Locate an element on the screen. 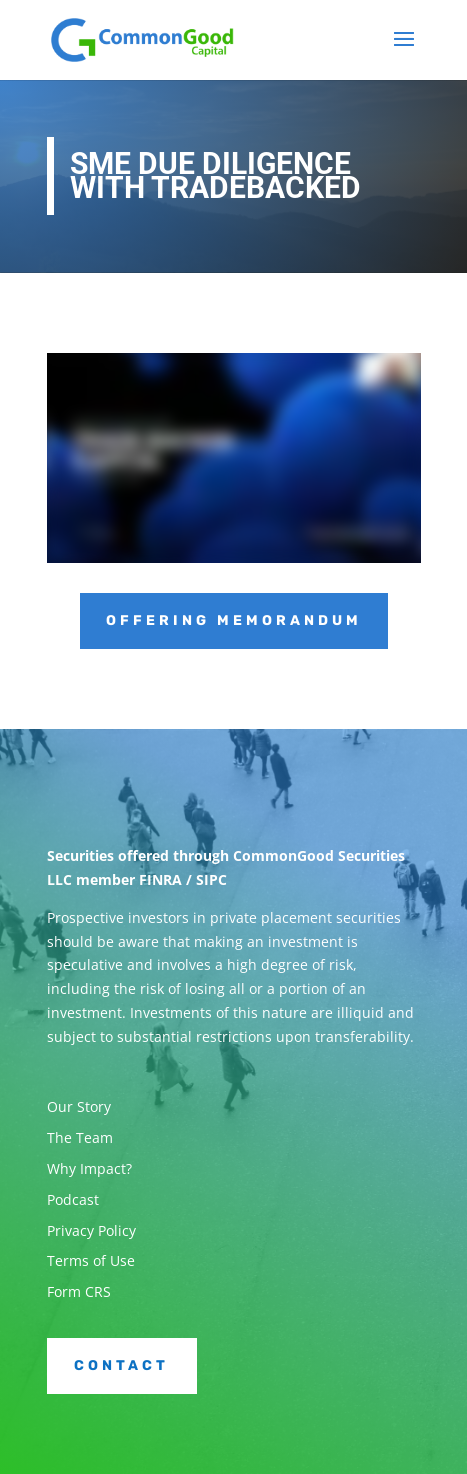 Image resolution: width=467 pixels, height=1474 pixels. Terms of Use is located at coordinates (91, 1260).